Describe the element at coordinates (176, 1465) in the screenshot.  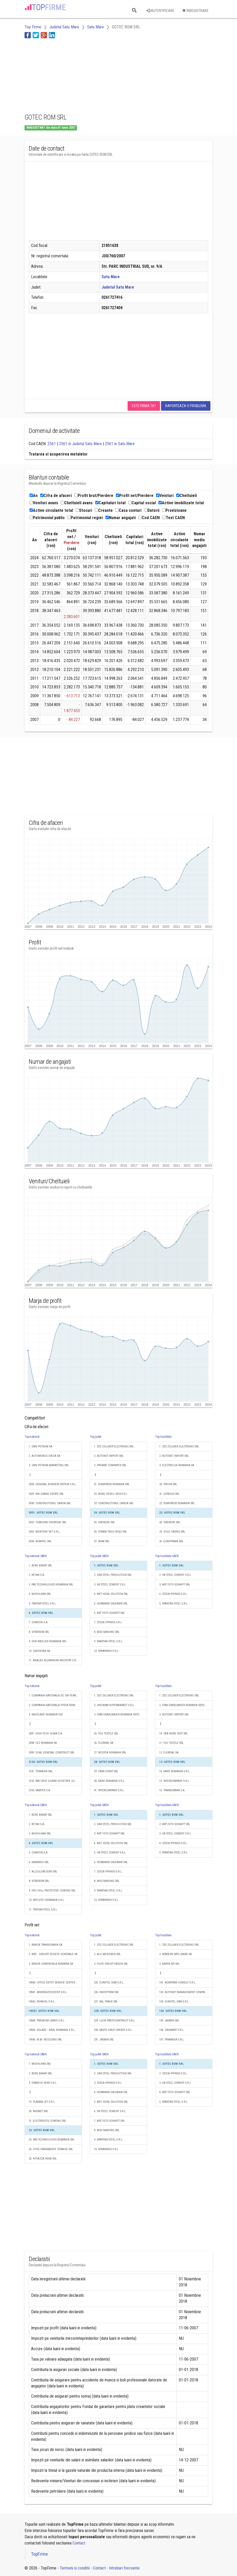
I see `3. ELECTROLUX ROMANIA SA` at that location.